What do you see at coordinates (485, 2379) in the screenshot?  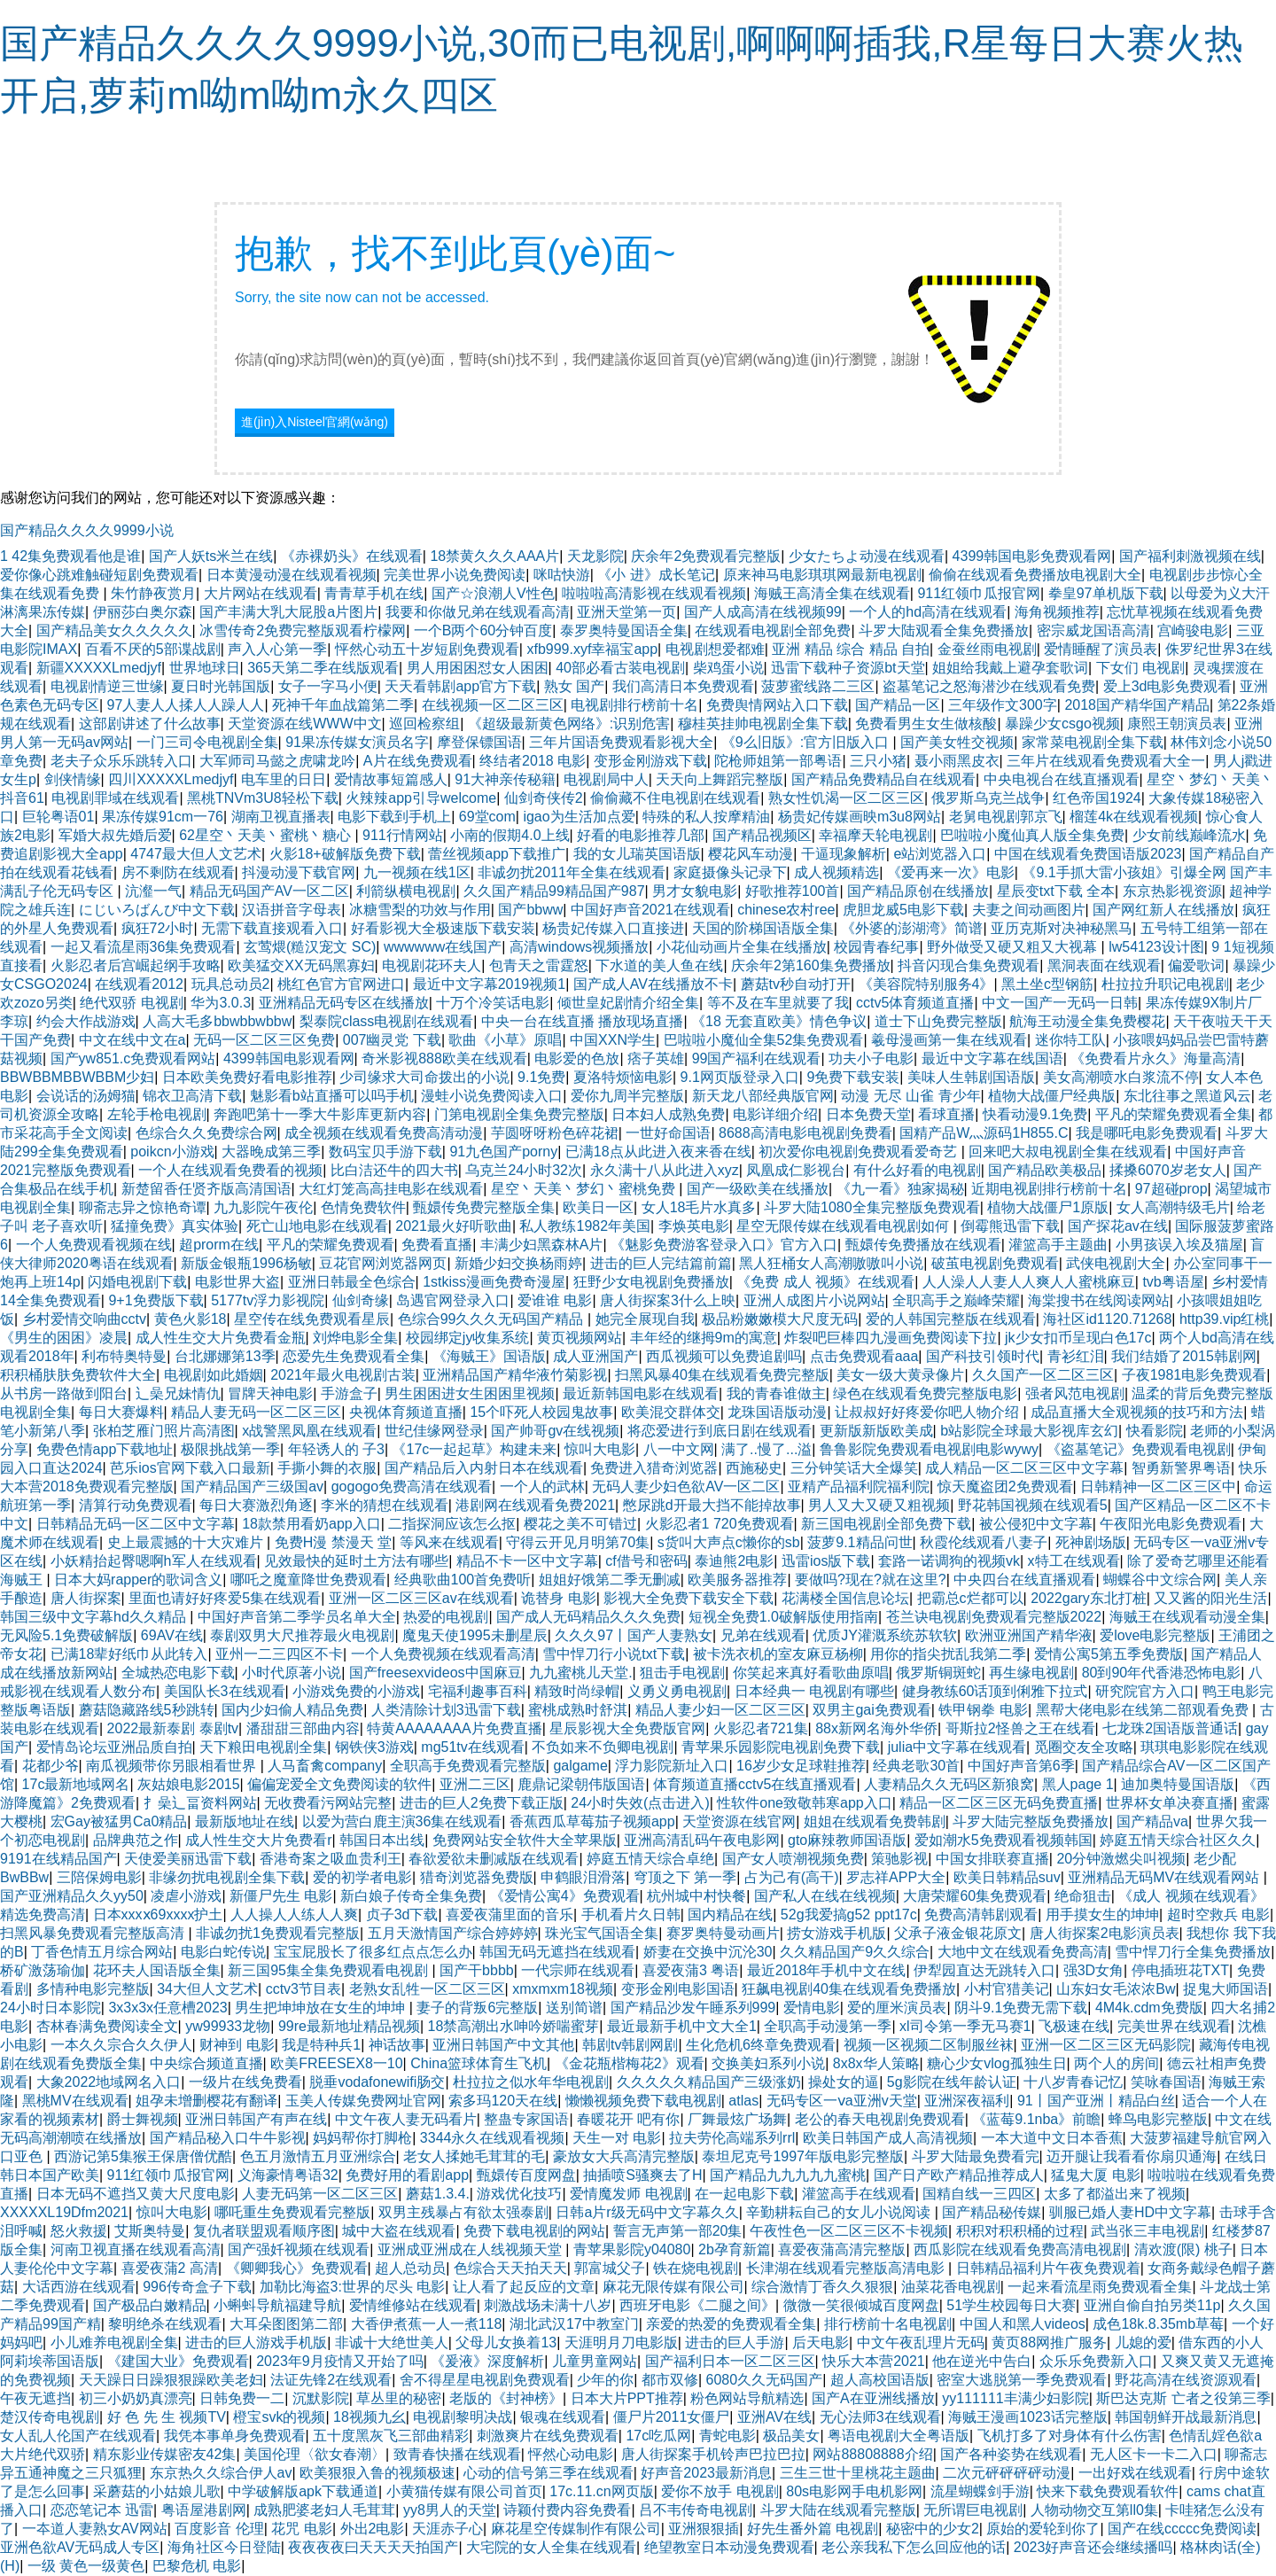 I see `舍不得星星电视剧免费观看` at bounding box center [485, 2379].